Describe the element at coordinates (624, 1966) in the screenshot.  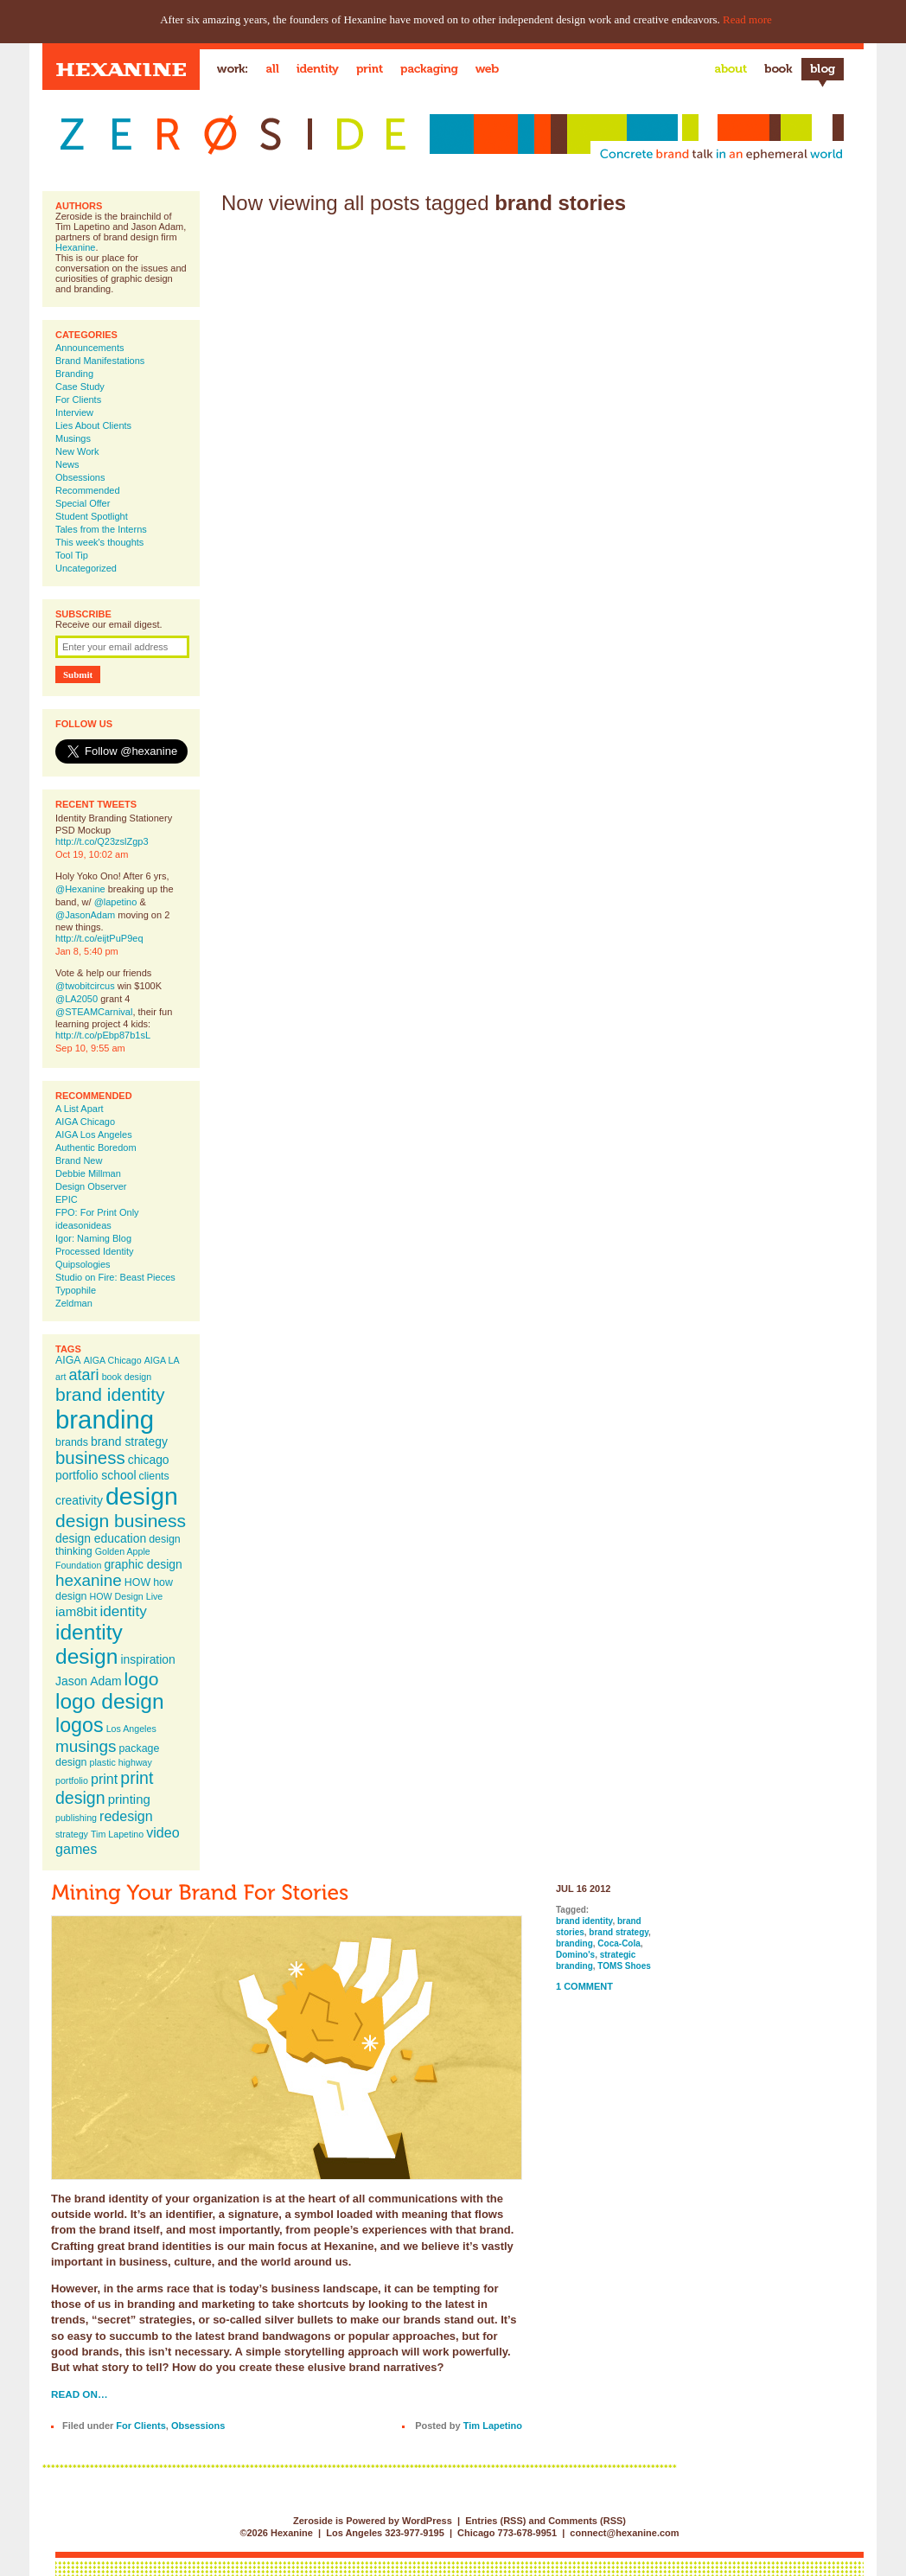
I see `TOMS Shoes` at that location.